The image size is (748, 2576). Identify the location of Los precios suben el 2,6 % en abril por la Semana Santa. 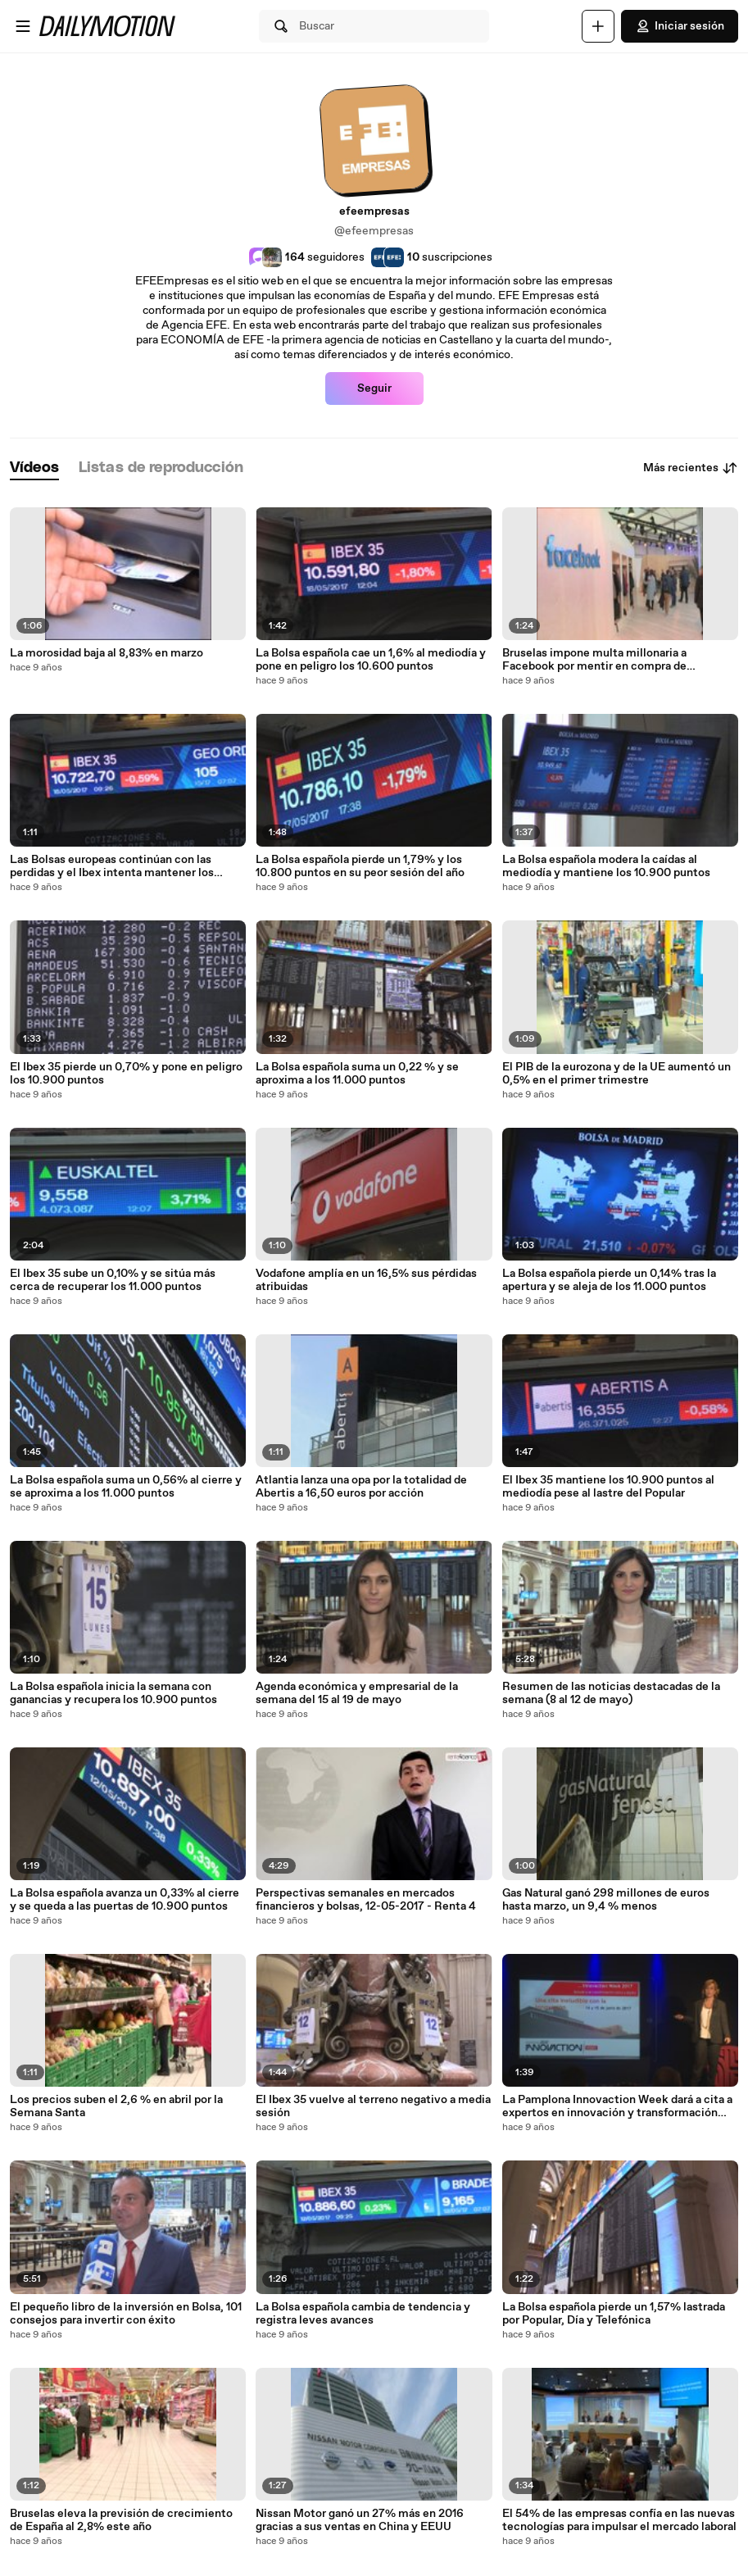
(116, 2106).